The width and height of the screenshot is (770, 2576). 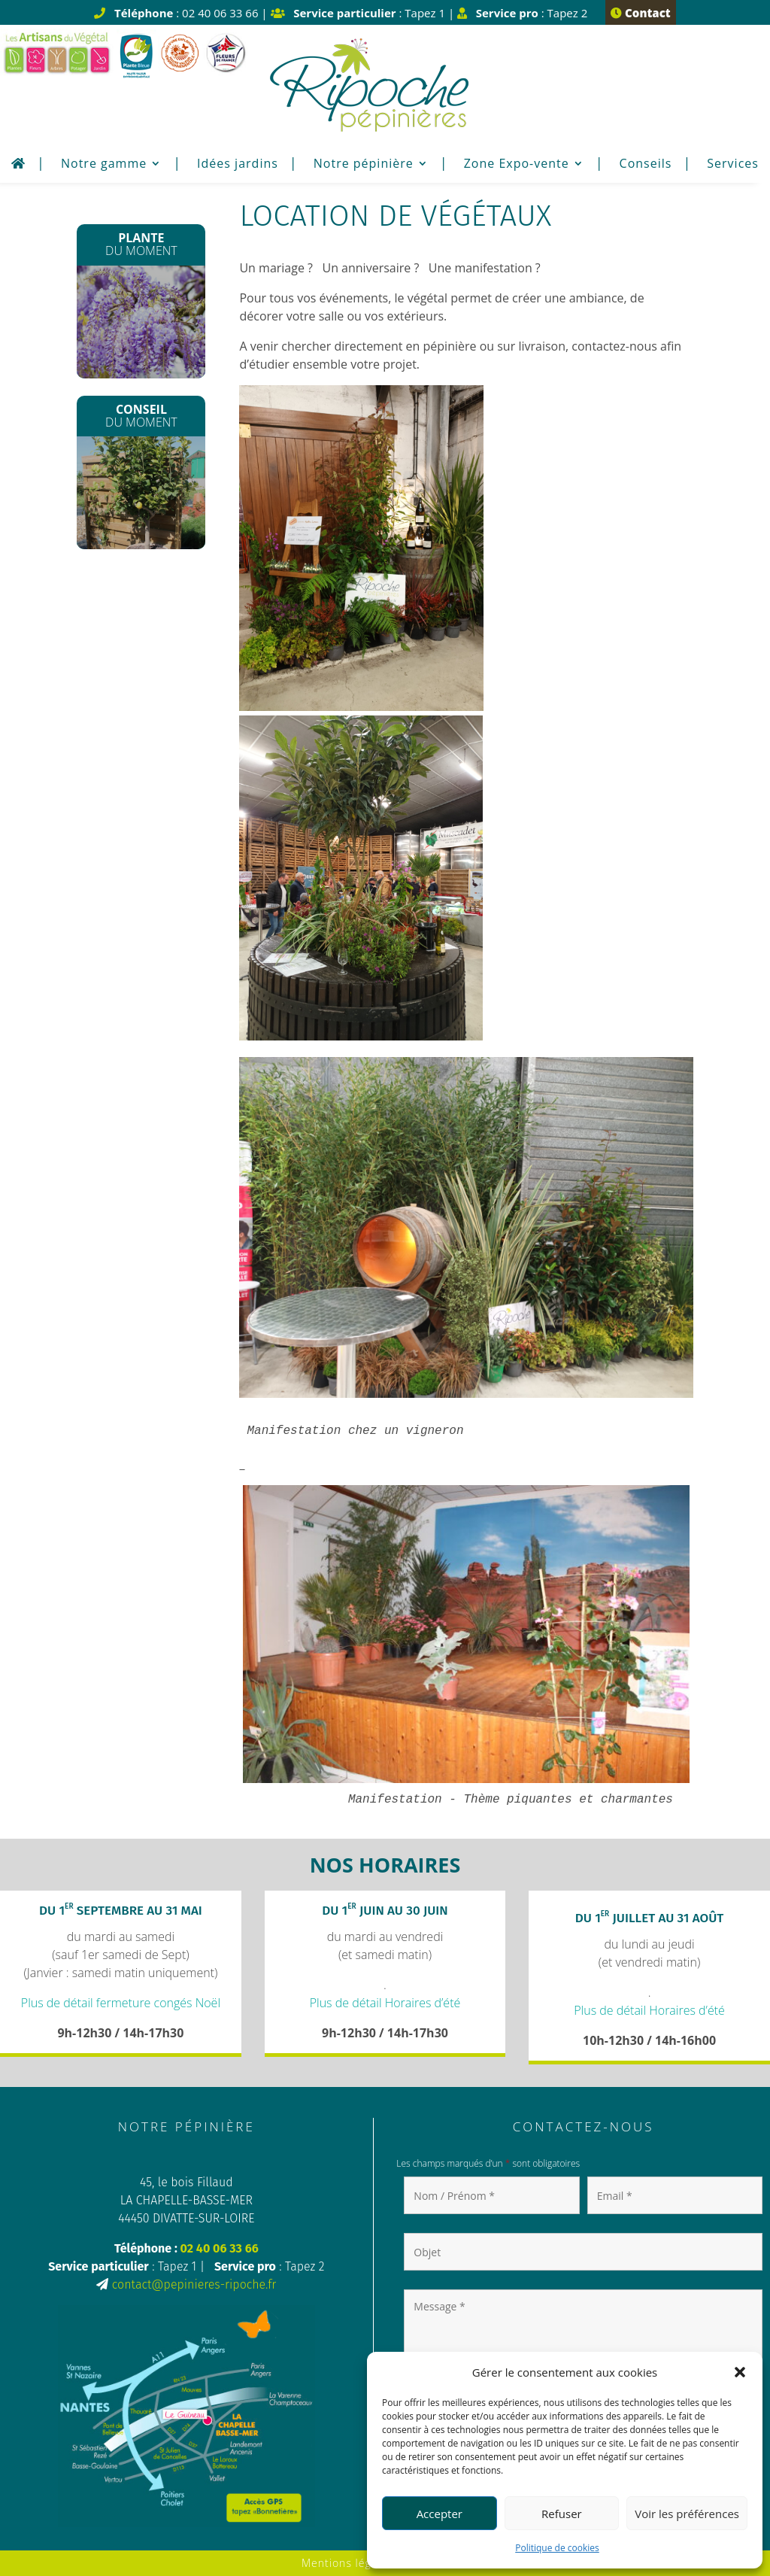 I want to click on Politique de cookies, so click(x=557, y=2547).